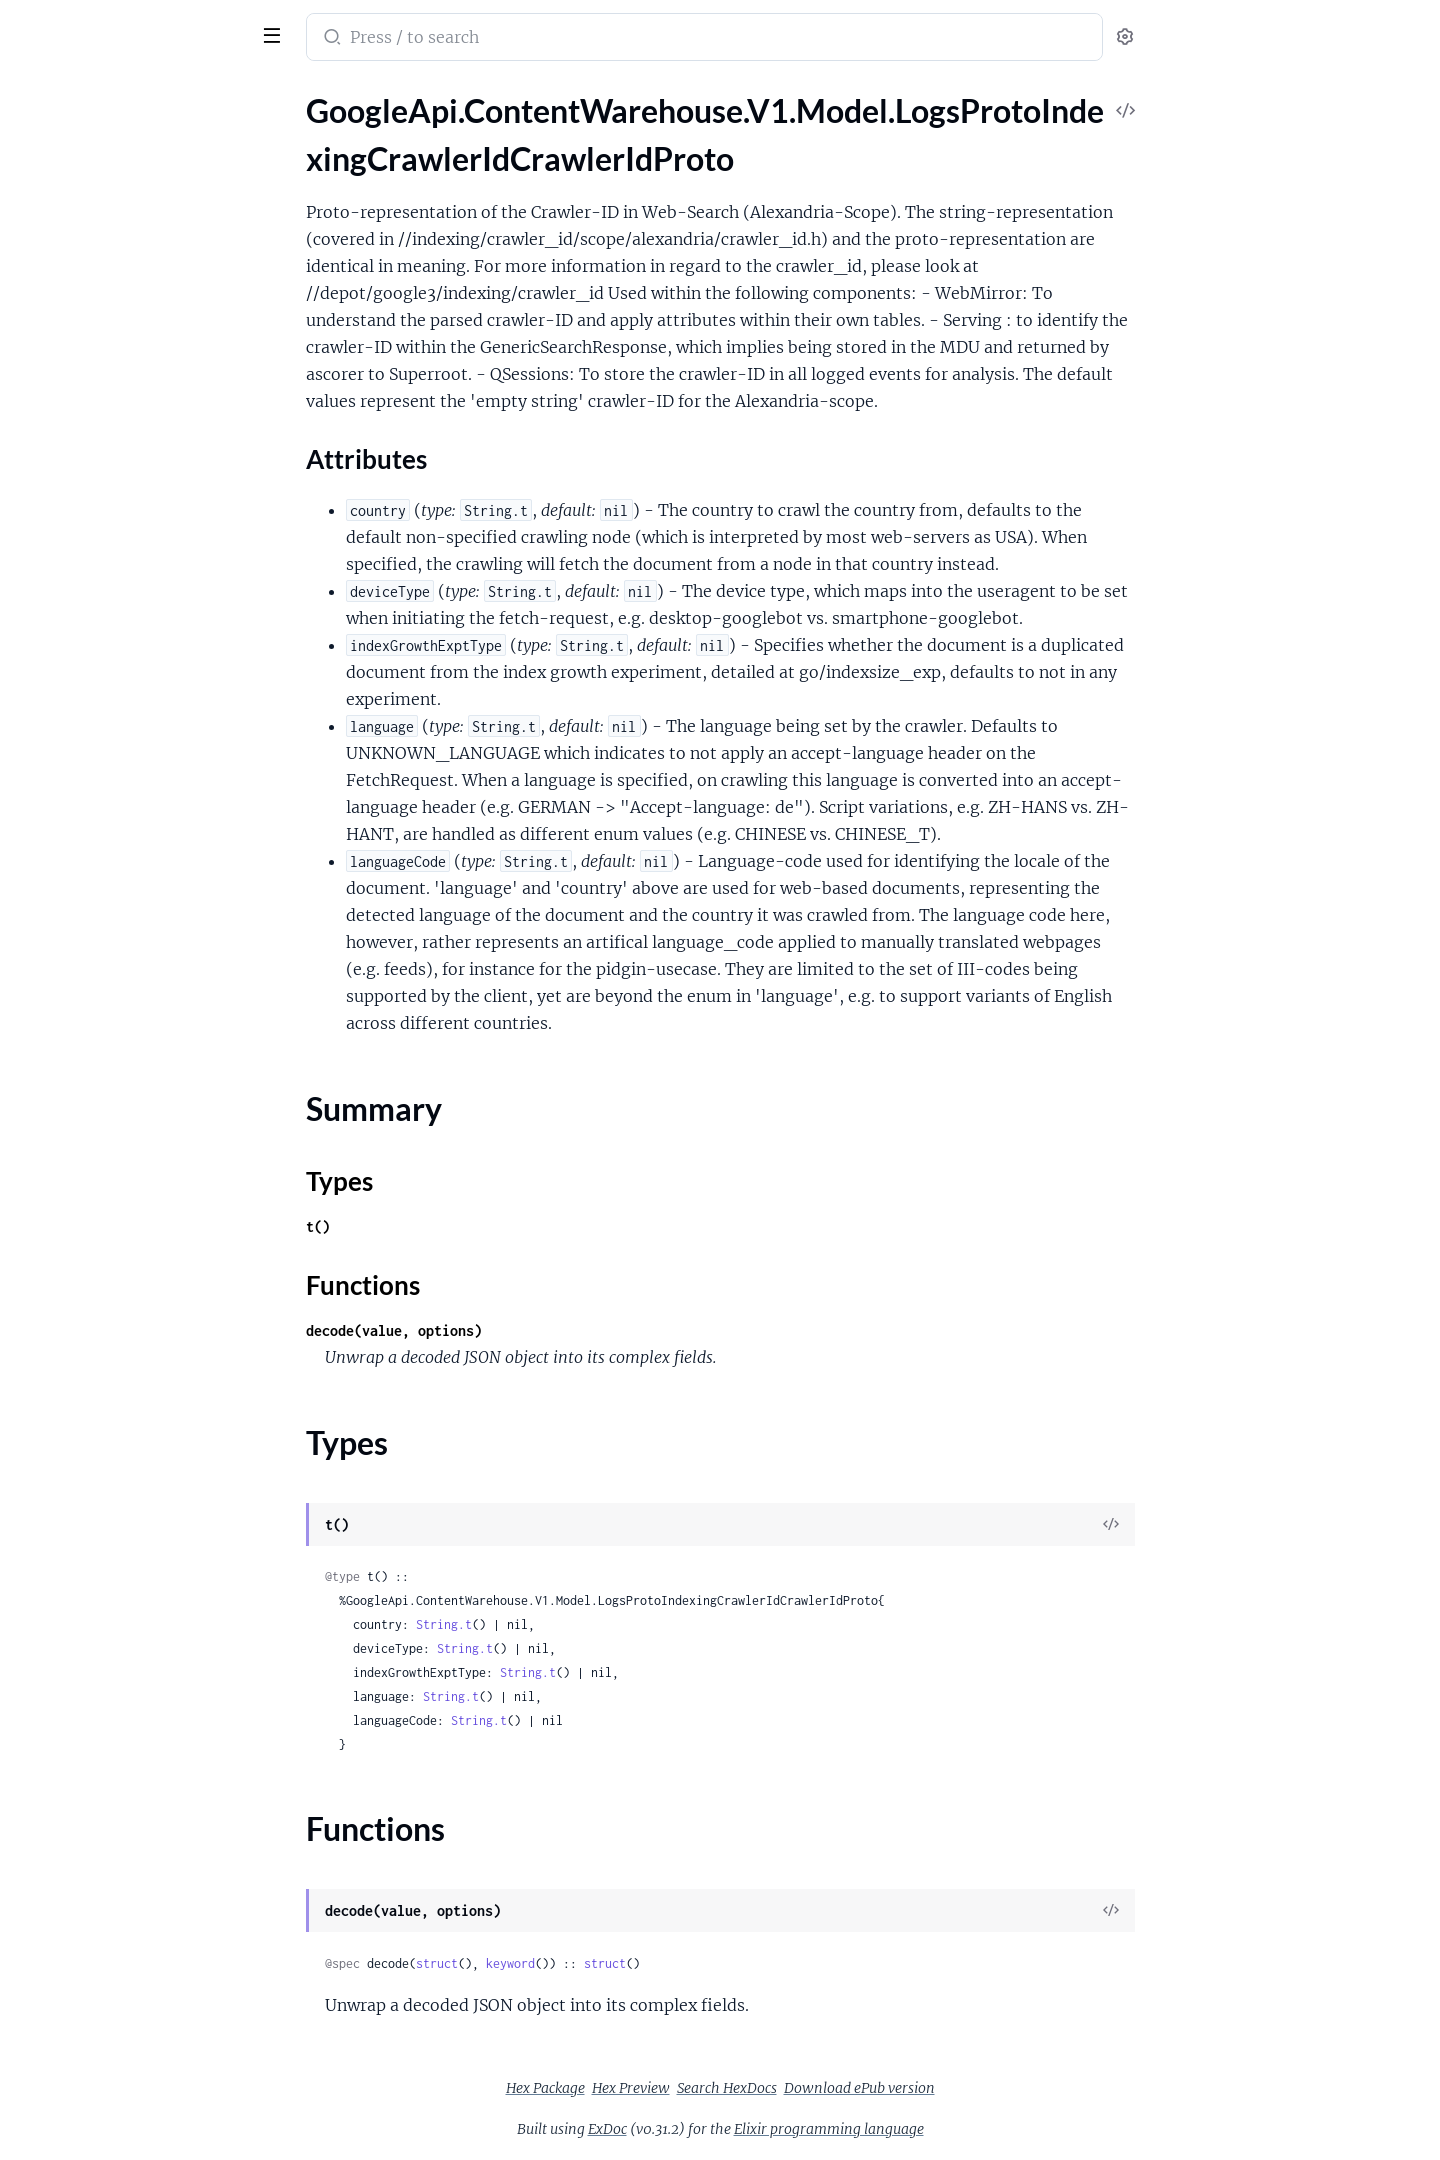  What do you see at coordinates (142, 530) in the screenshot?
I see `GoogleApi.ContentWarehouse.V1.Model.MapsQualitySpecialWordsFlags` at bounding box center [142, 530].